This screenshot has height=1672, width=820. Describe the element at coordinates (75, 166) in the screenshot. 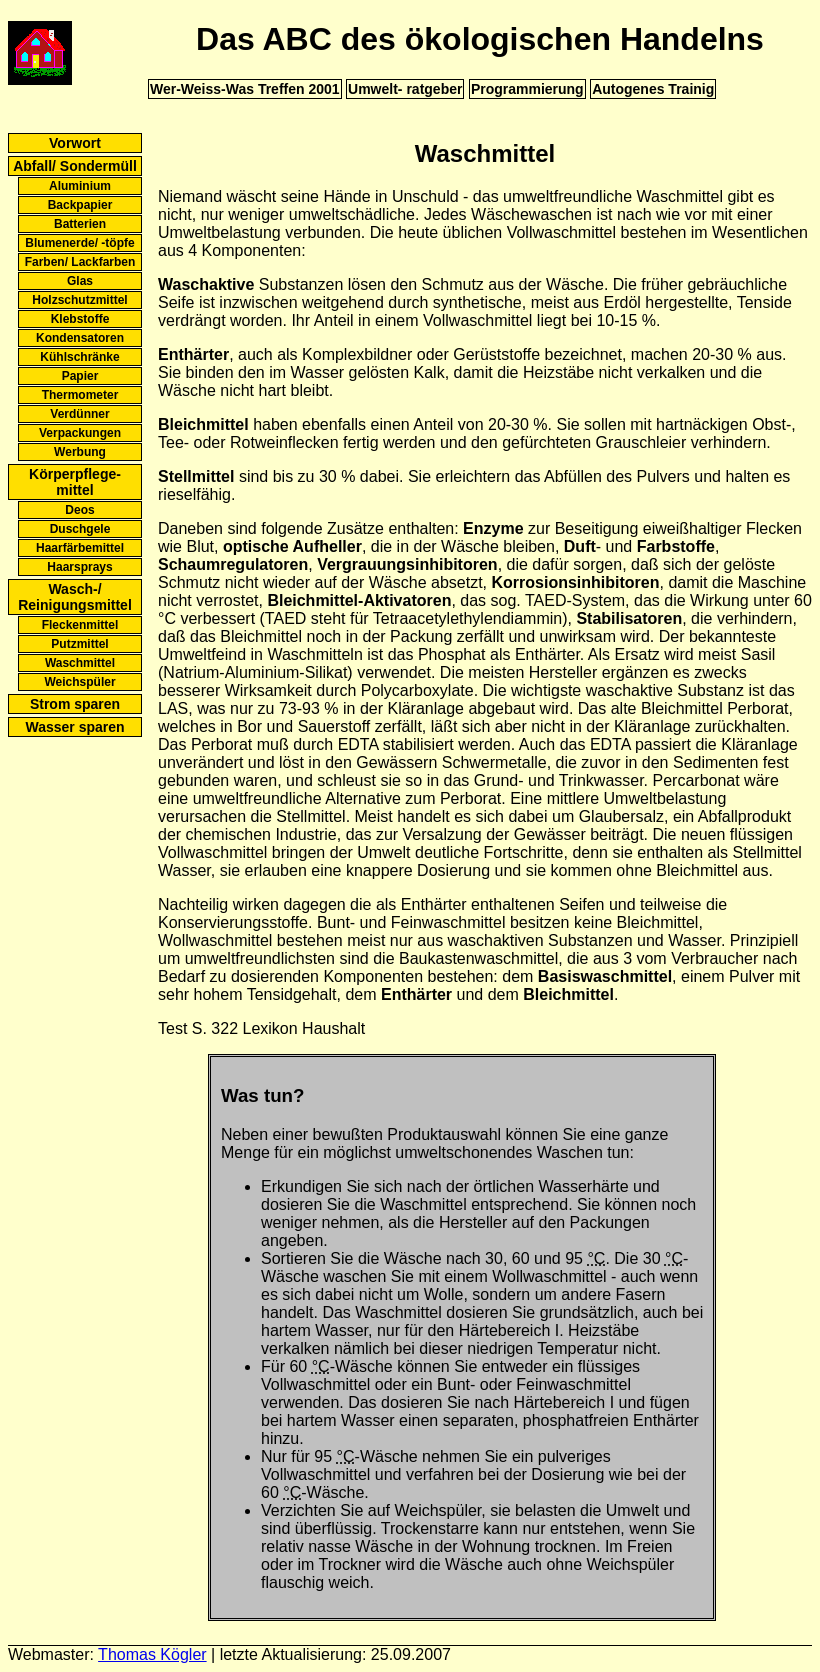

I see `Abfall/ Sondermüll` at that location.